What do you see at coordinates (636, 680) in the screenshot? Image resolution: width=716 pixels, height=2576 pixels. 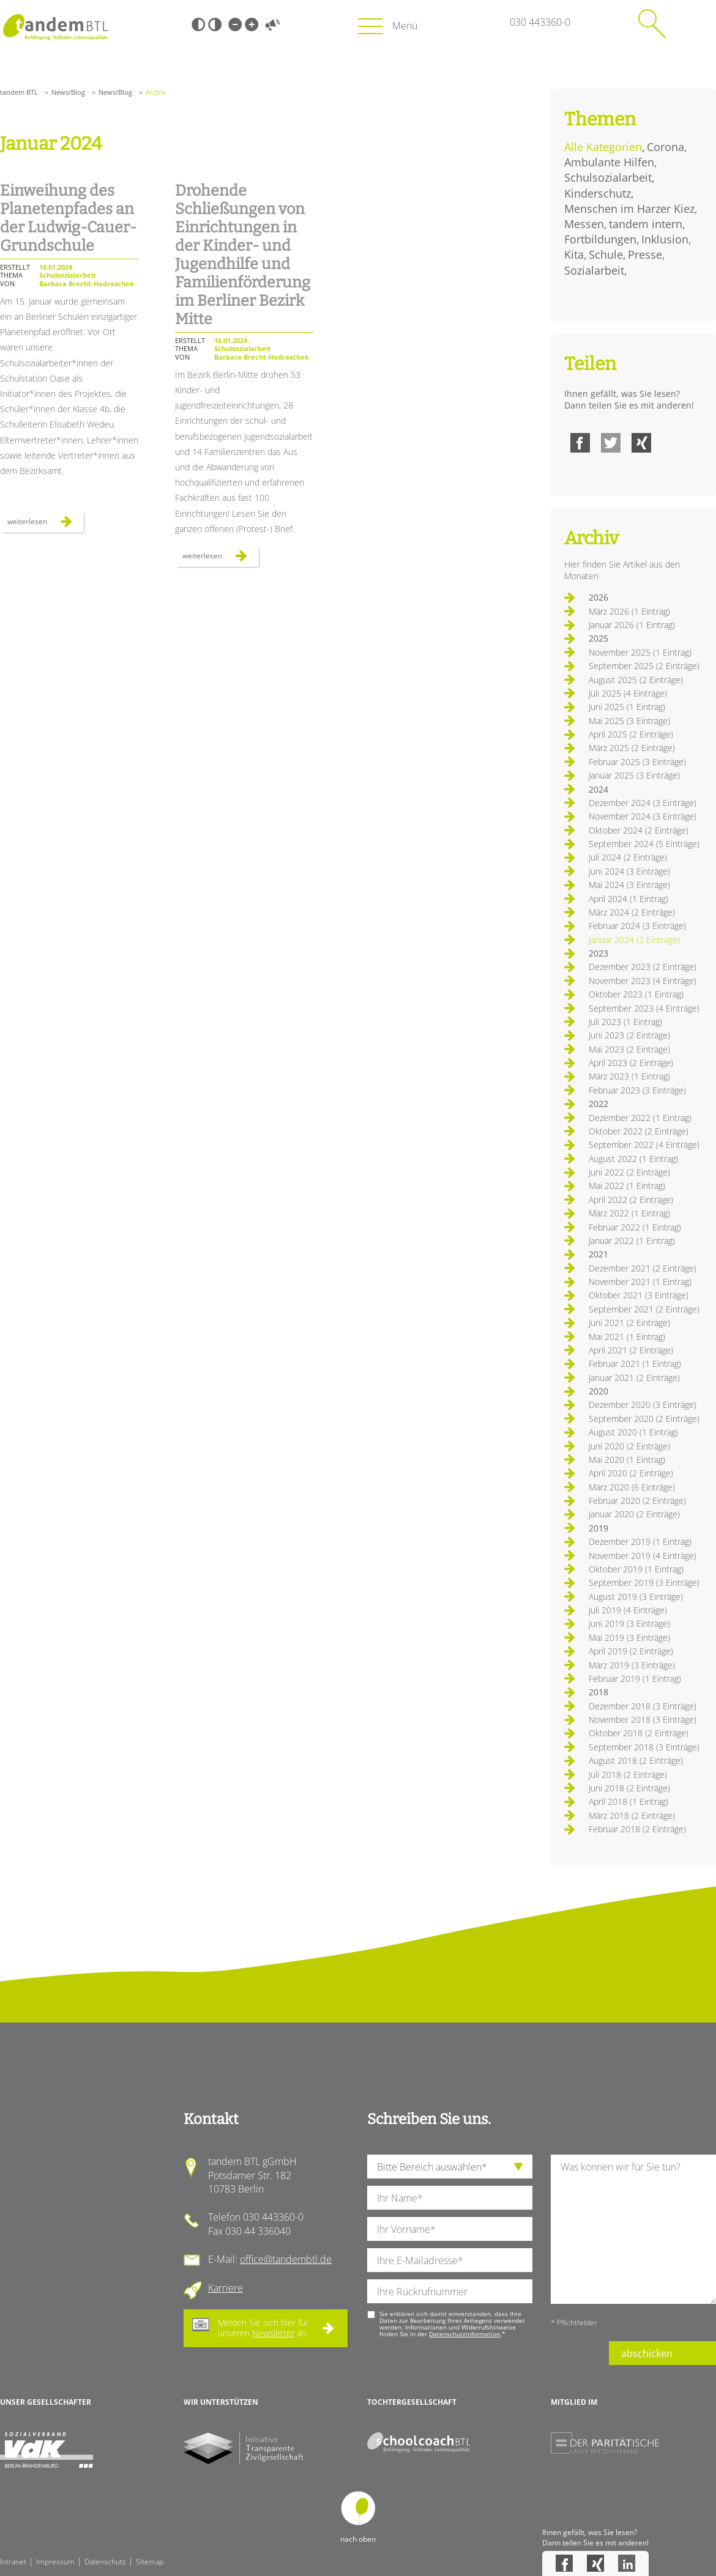 I see `August 2025 (2 Einträge)` at bounding box center [636, 680].